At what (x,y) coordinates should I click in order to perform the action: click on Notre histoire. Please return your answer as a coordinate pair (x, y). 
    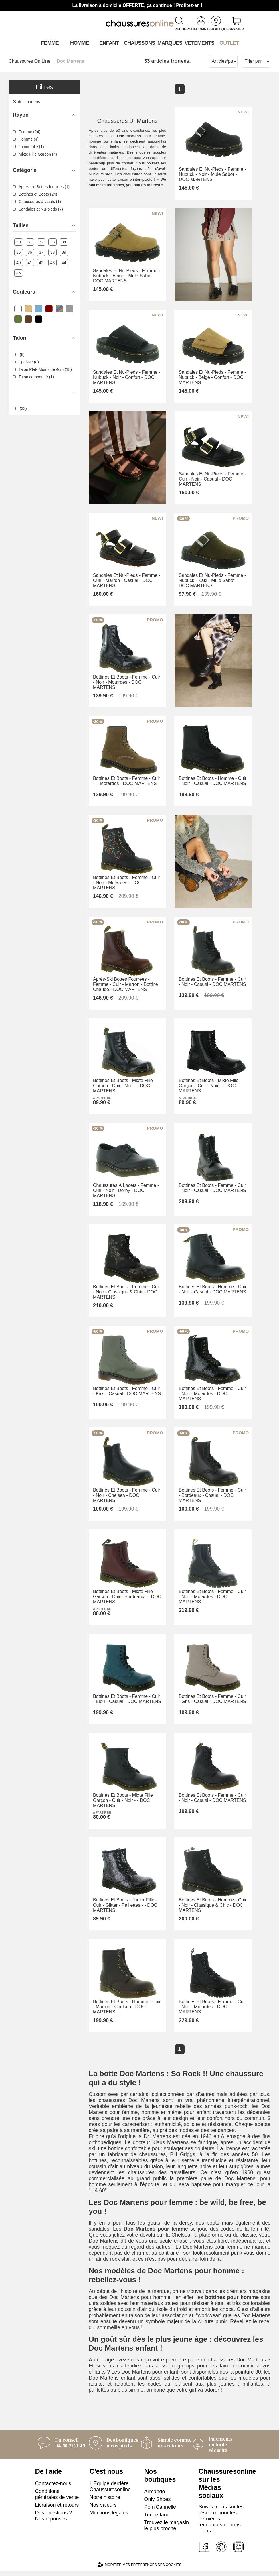
    Looking at the image, I should click on (105, 2502).